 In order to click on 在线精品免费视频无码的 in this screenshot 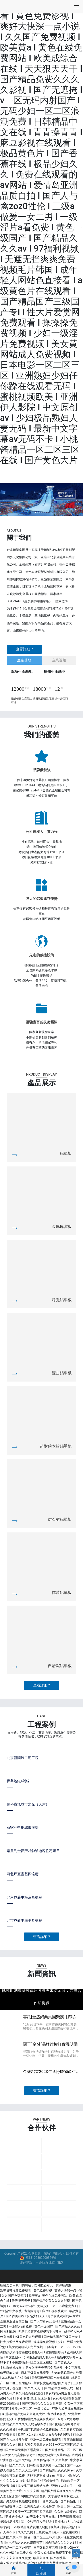, I will do `click(31, 2527)`.